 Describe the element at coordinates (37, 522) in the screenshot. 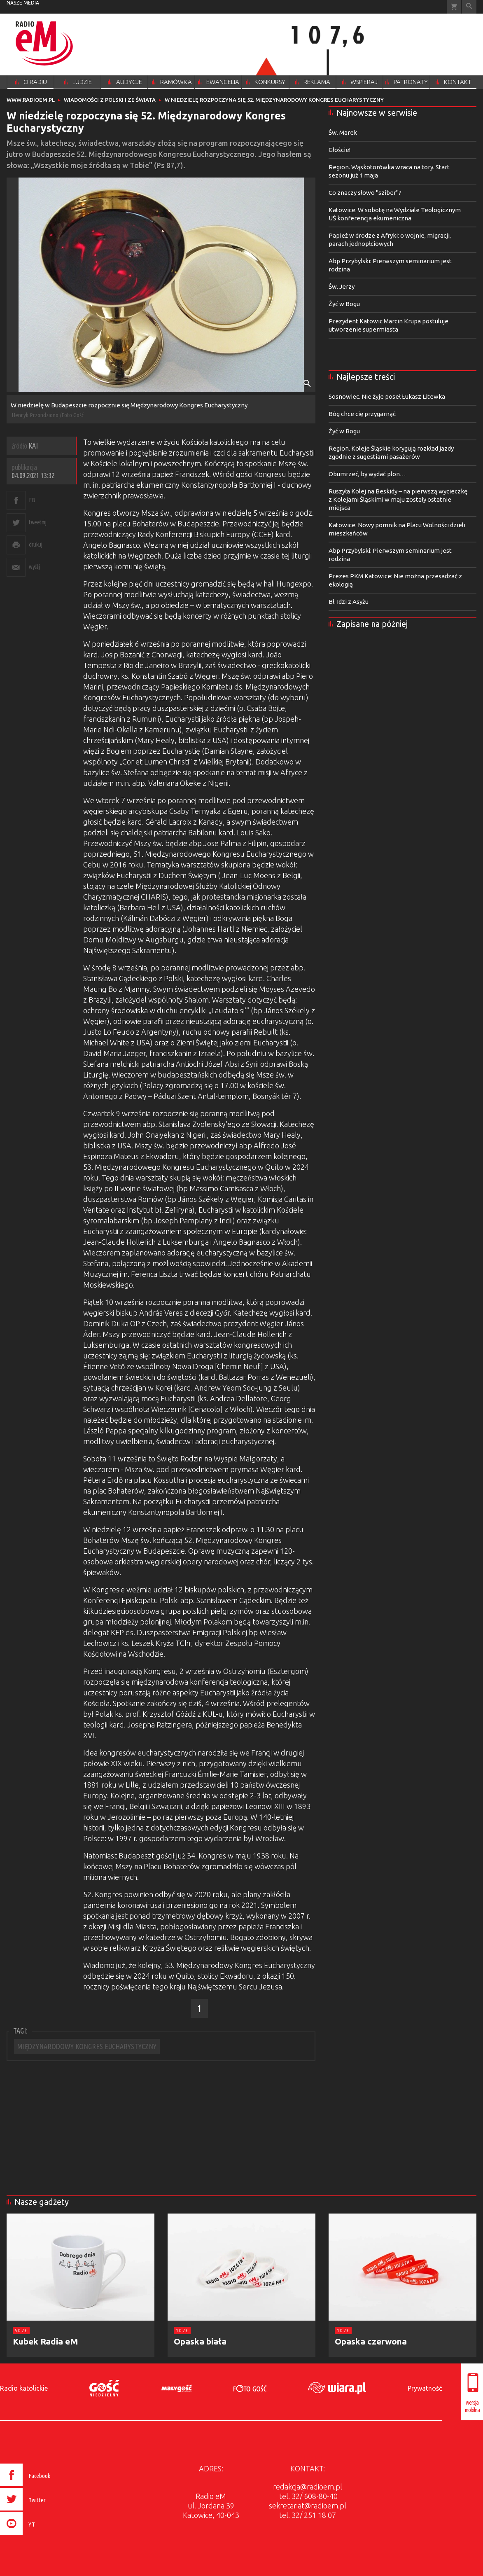

I see `tweetnij` at that location.